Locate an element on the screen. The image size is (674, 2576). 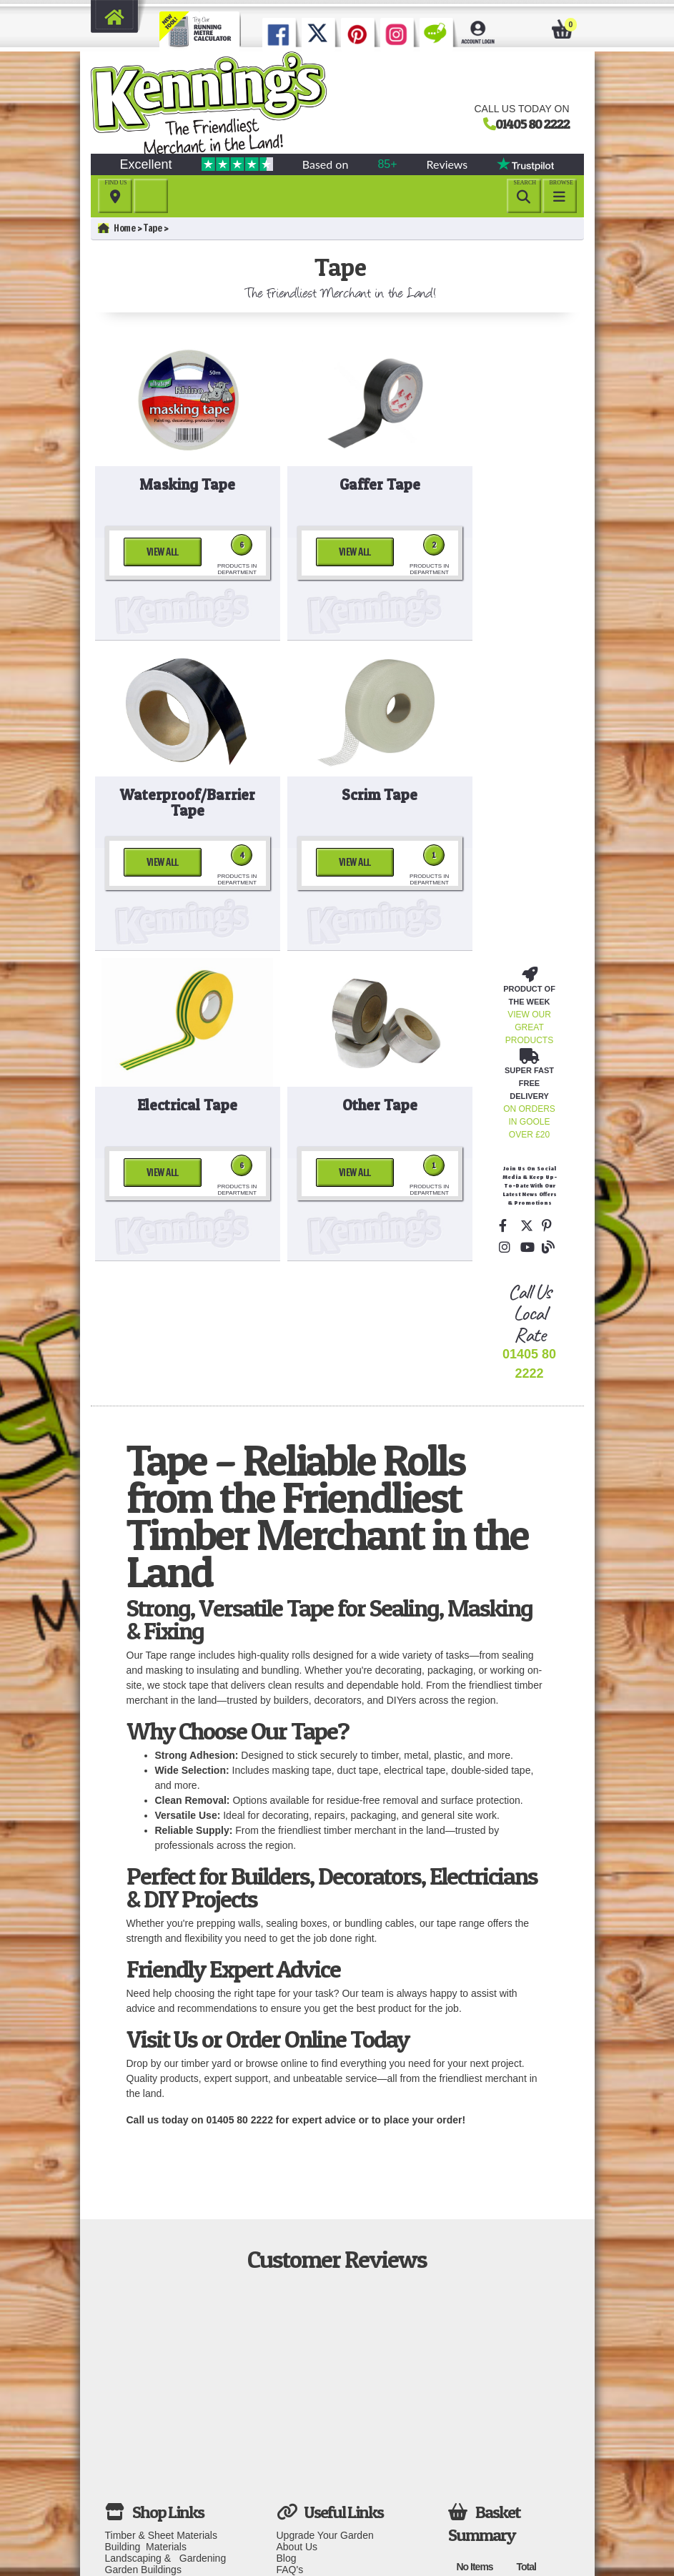
Blog is located at coordinates (287, 2330).